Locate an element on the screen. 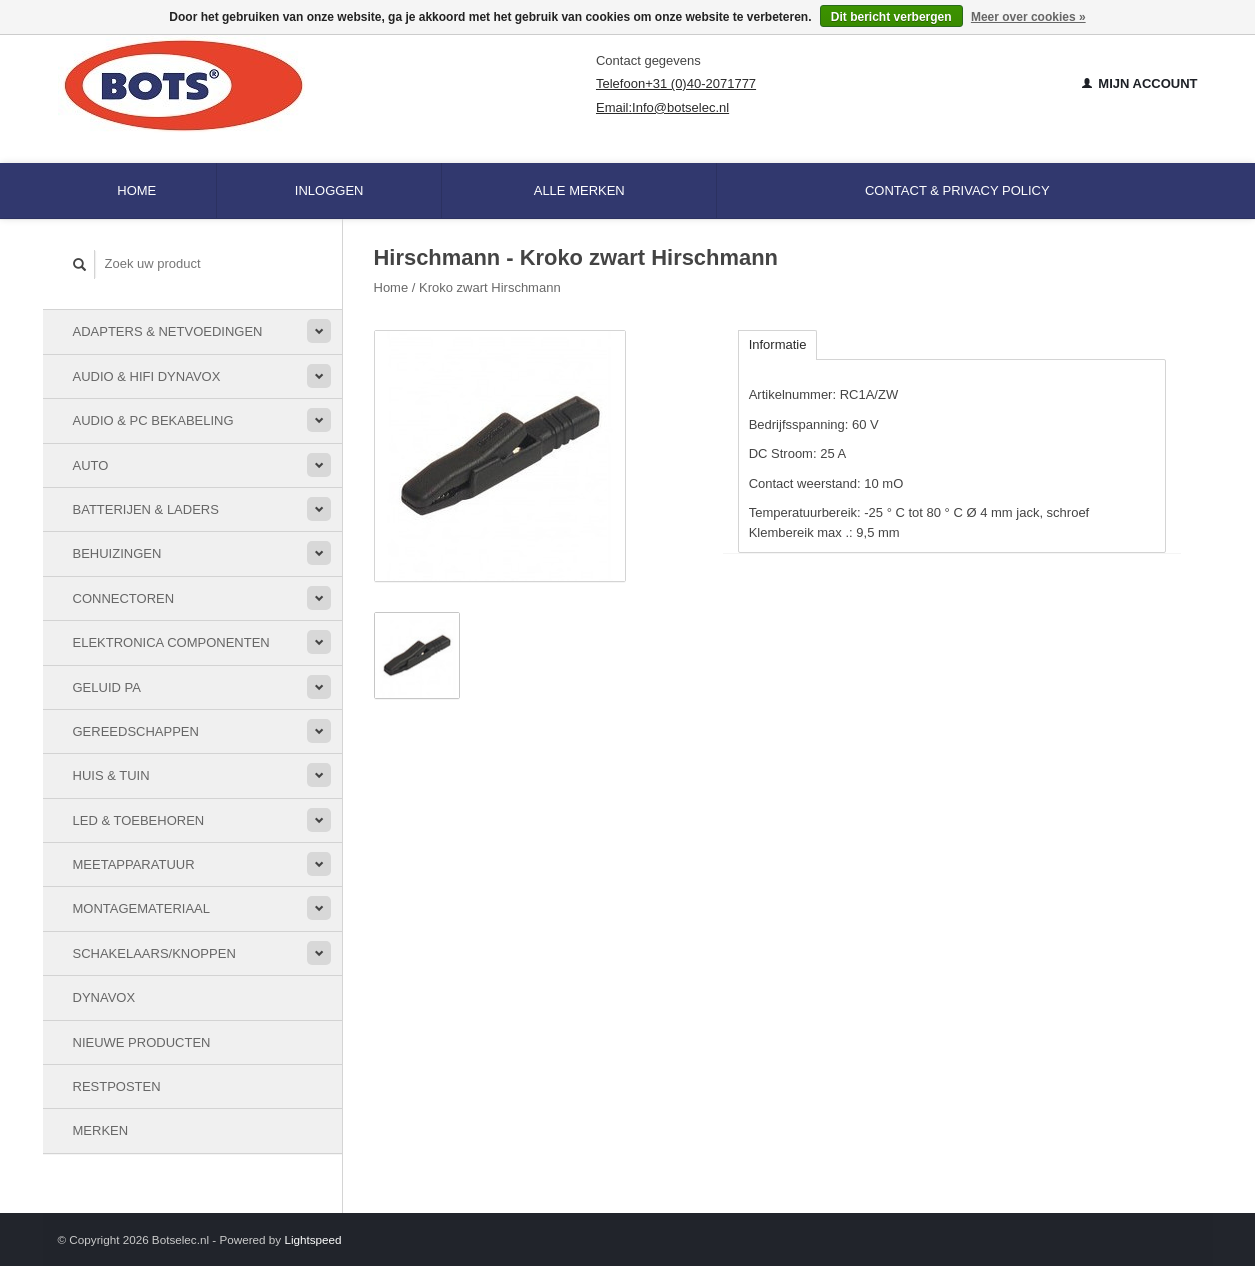 This screenshot has height=1266, width=1255. Schakelaars/knoppen is located at coordinates (154, 953).